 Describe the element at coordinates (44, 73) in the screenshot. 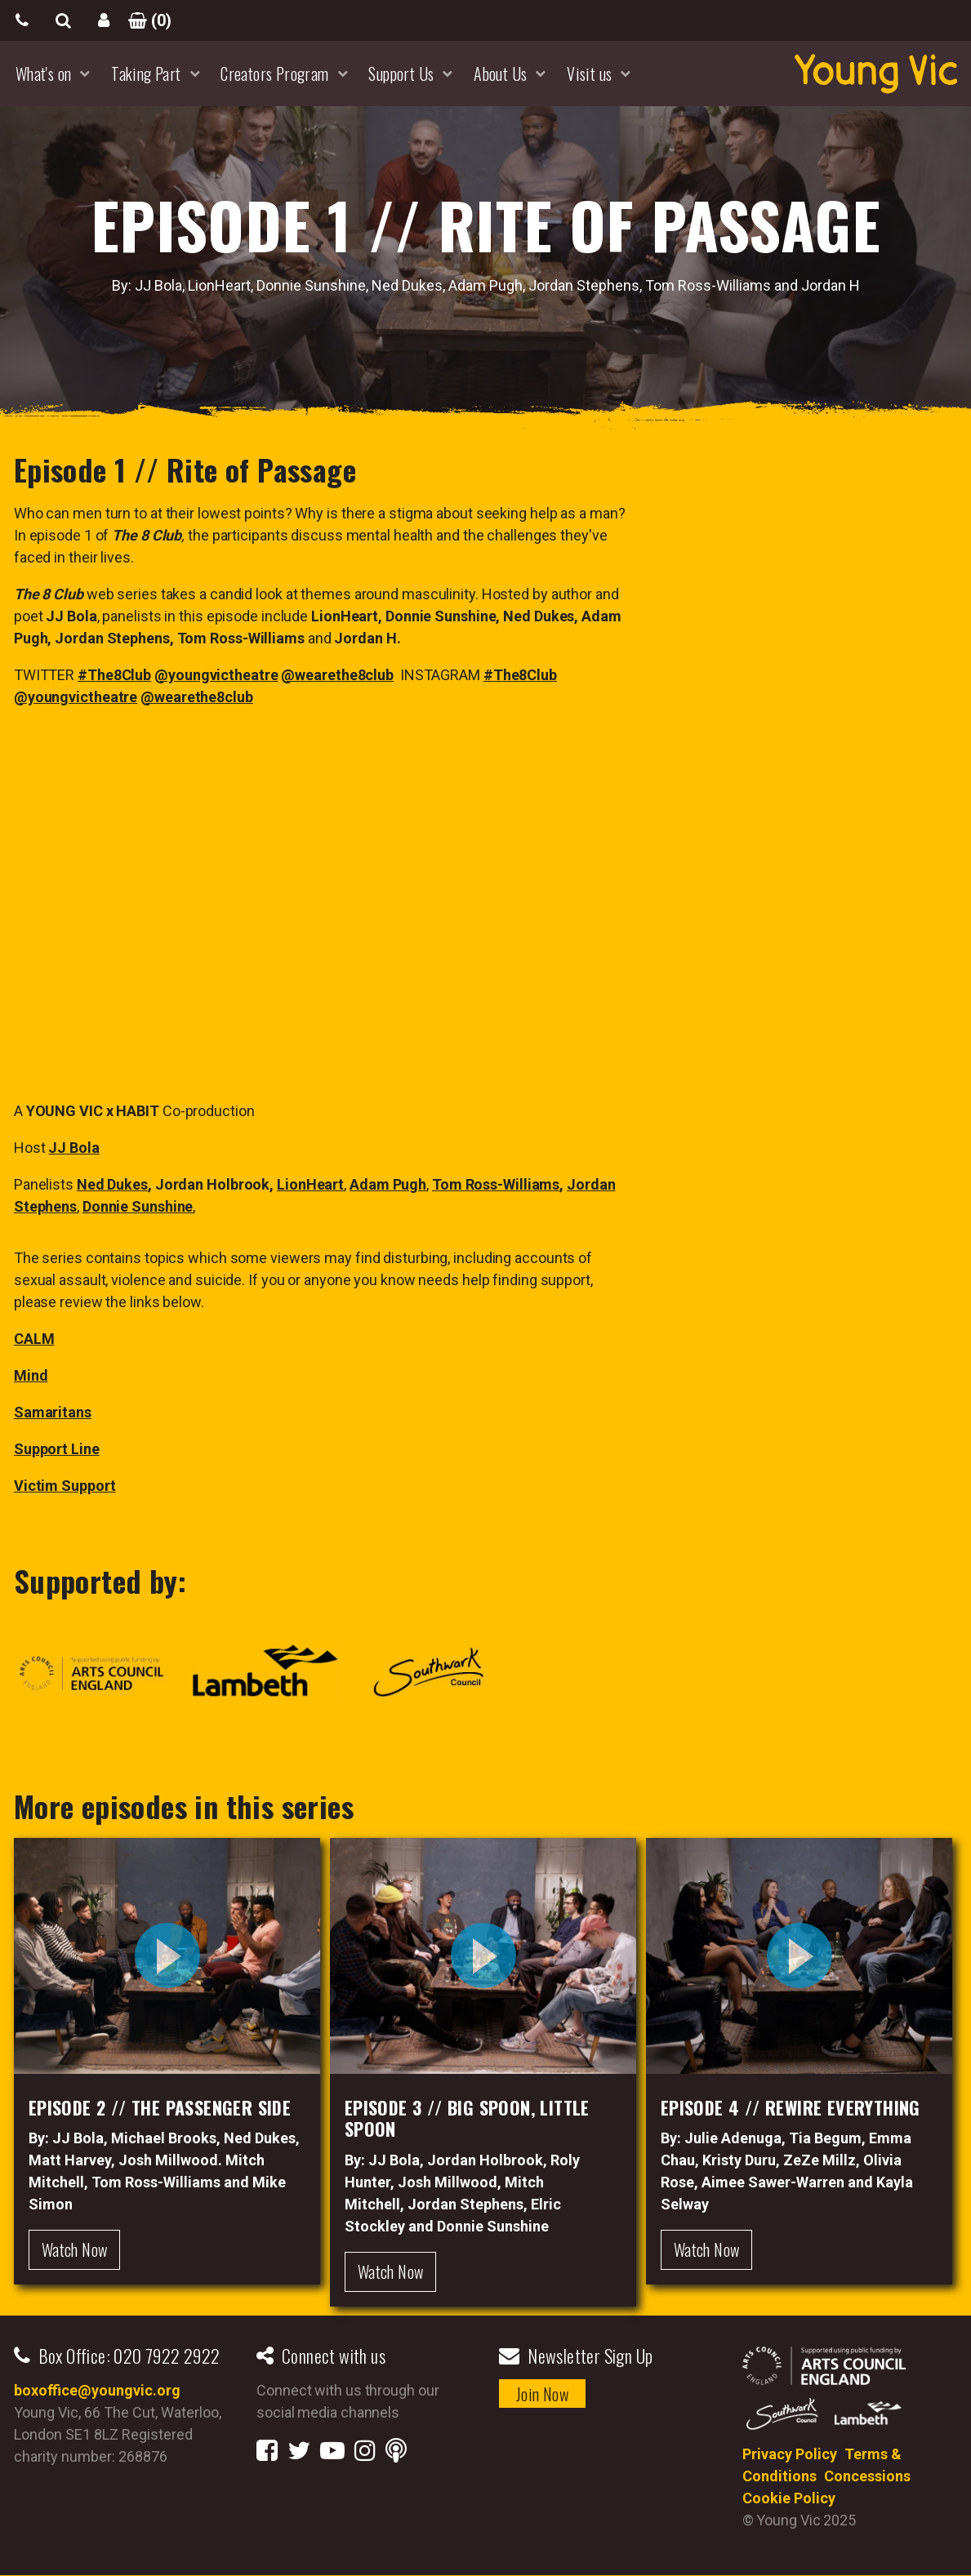

I see `What's on` at that location.